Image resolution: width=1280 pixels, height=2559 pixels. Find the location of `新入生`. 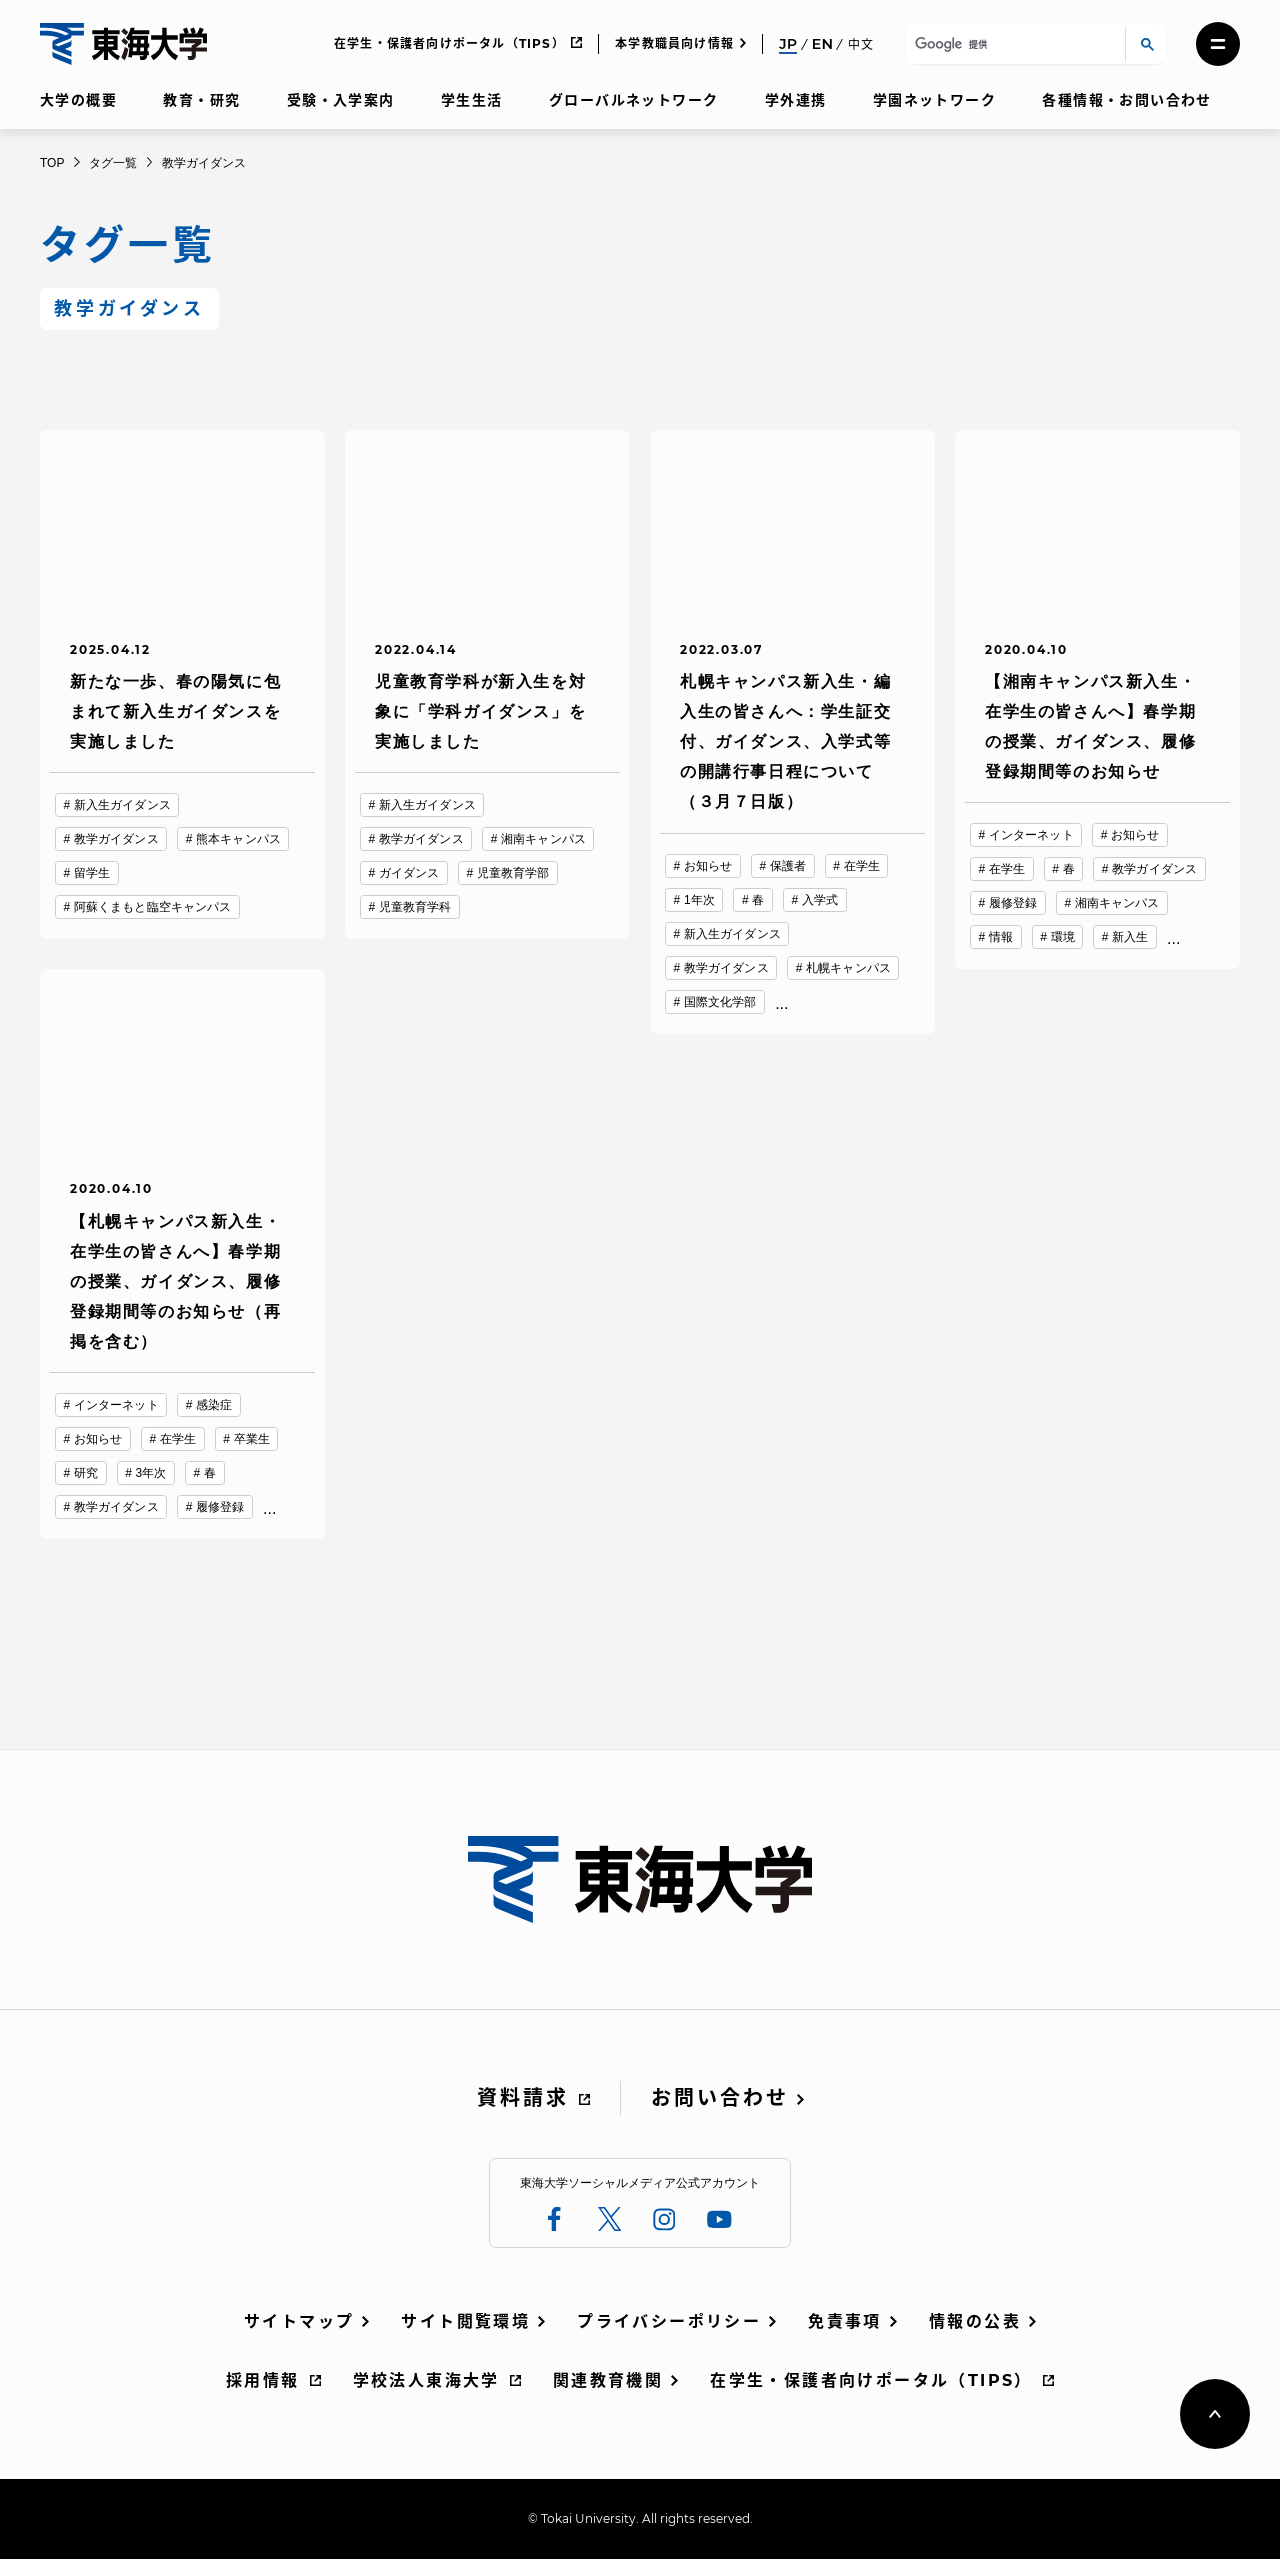

新入生 is located at coordinates (1130, 937).